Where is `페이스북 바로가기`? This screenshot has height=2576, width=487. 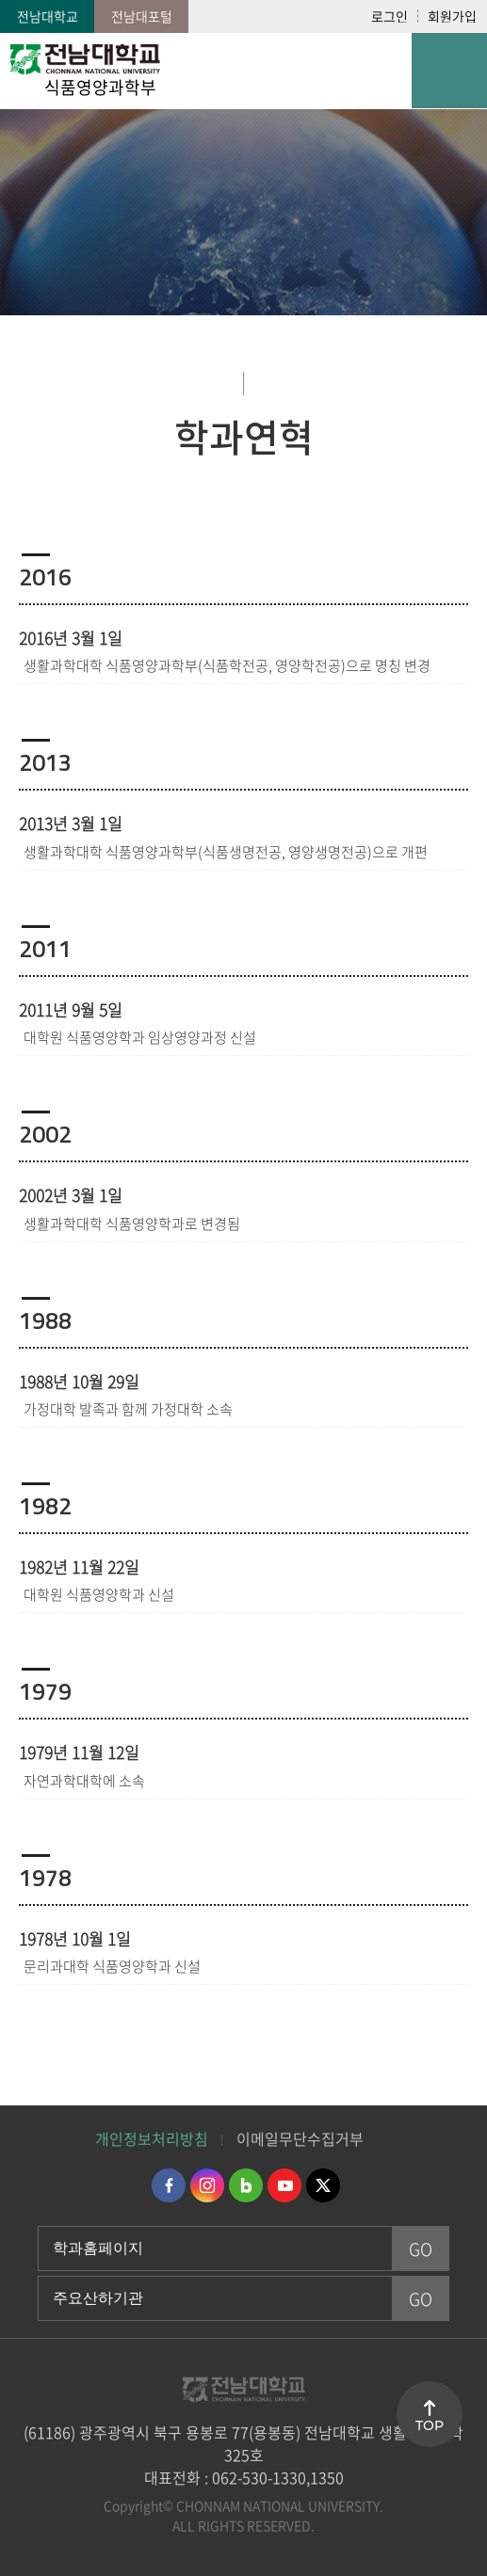
페이스북 바로가기 is located at coordinates (169, 2185).